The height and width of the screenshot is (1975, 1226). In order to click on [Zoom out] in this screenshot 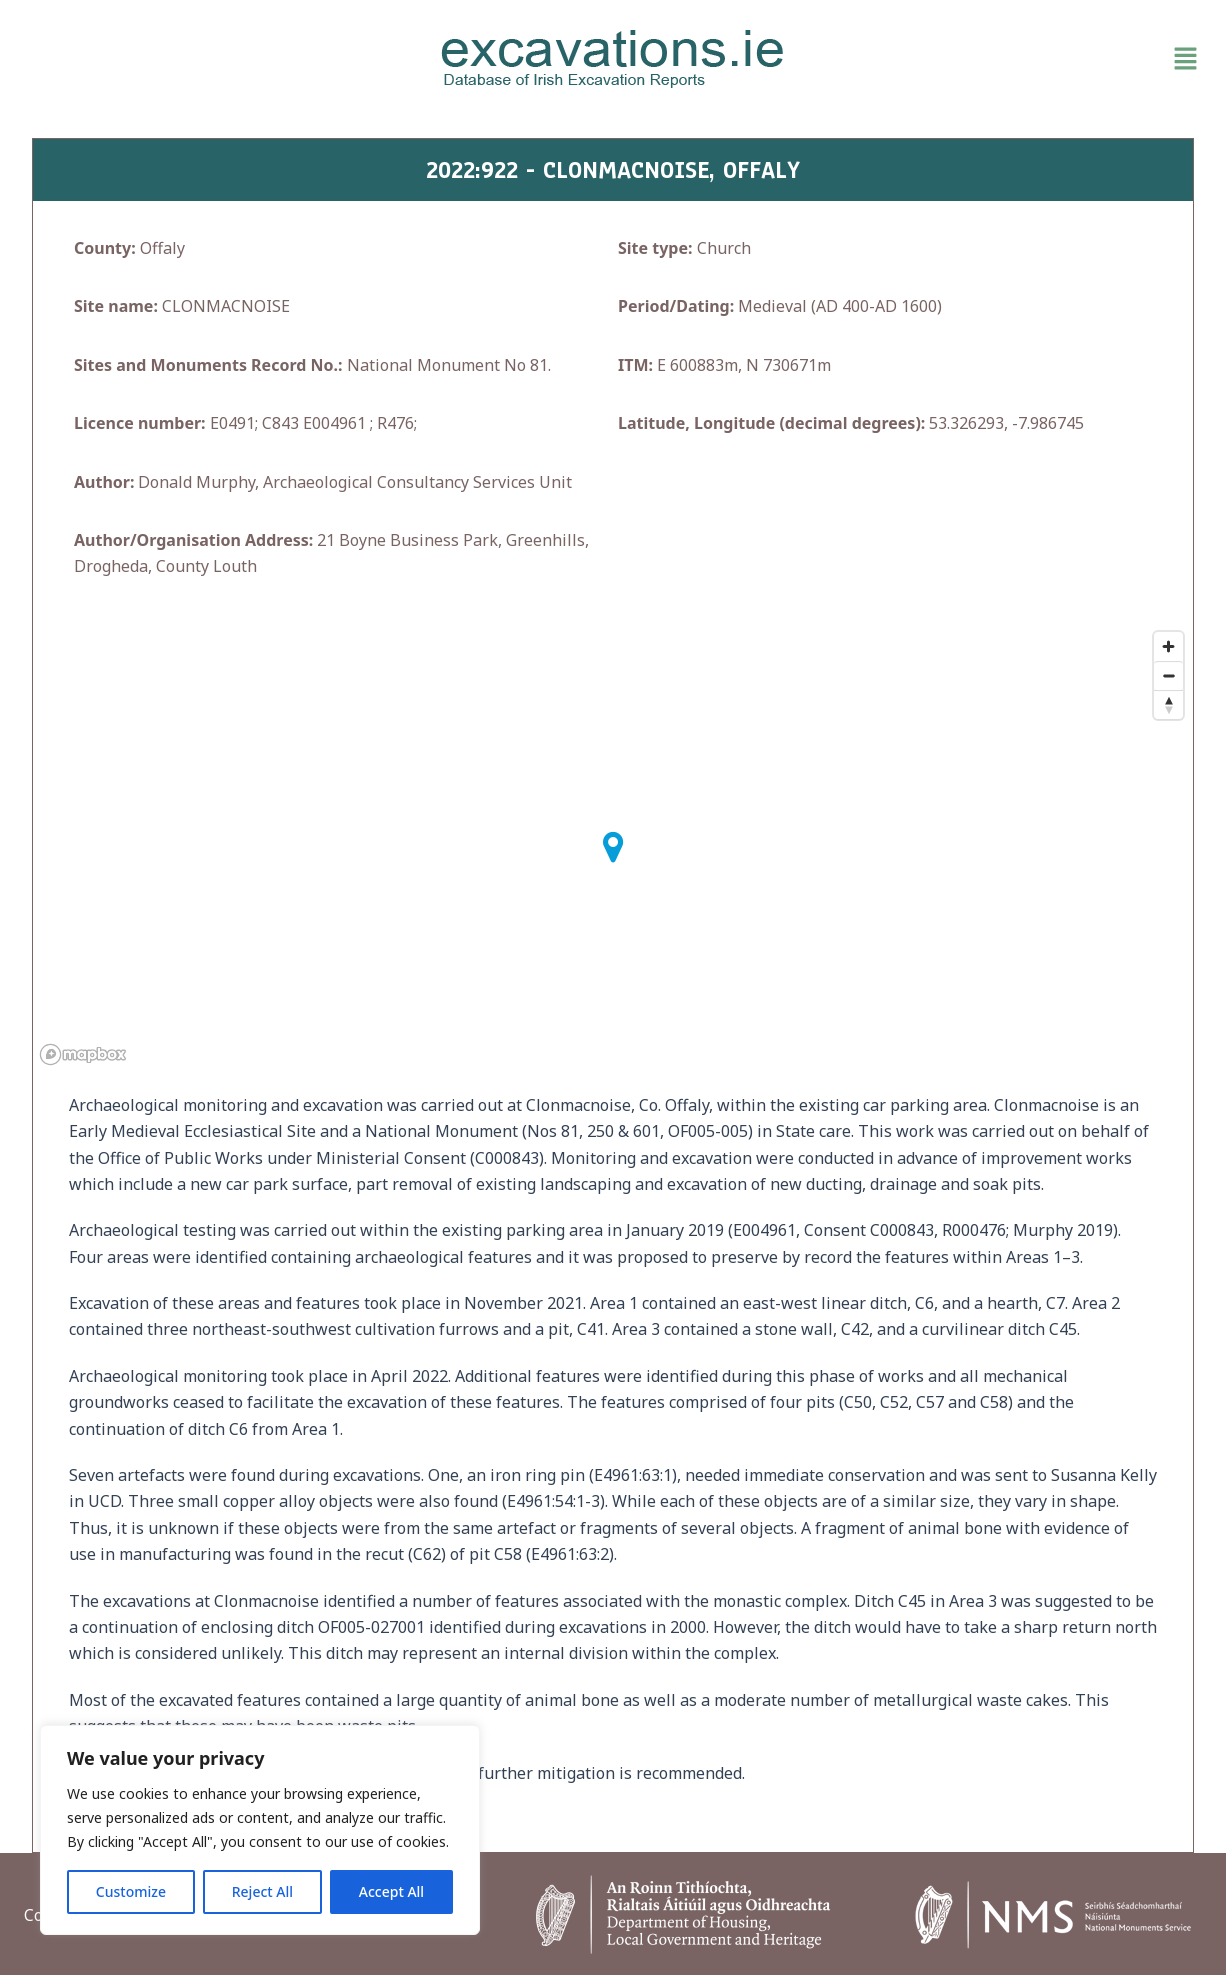, I will do `click(1168, 675)`.